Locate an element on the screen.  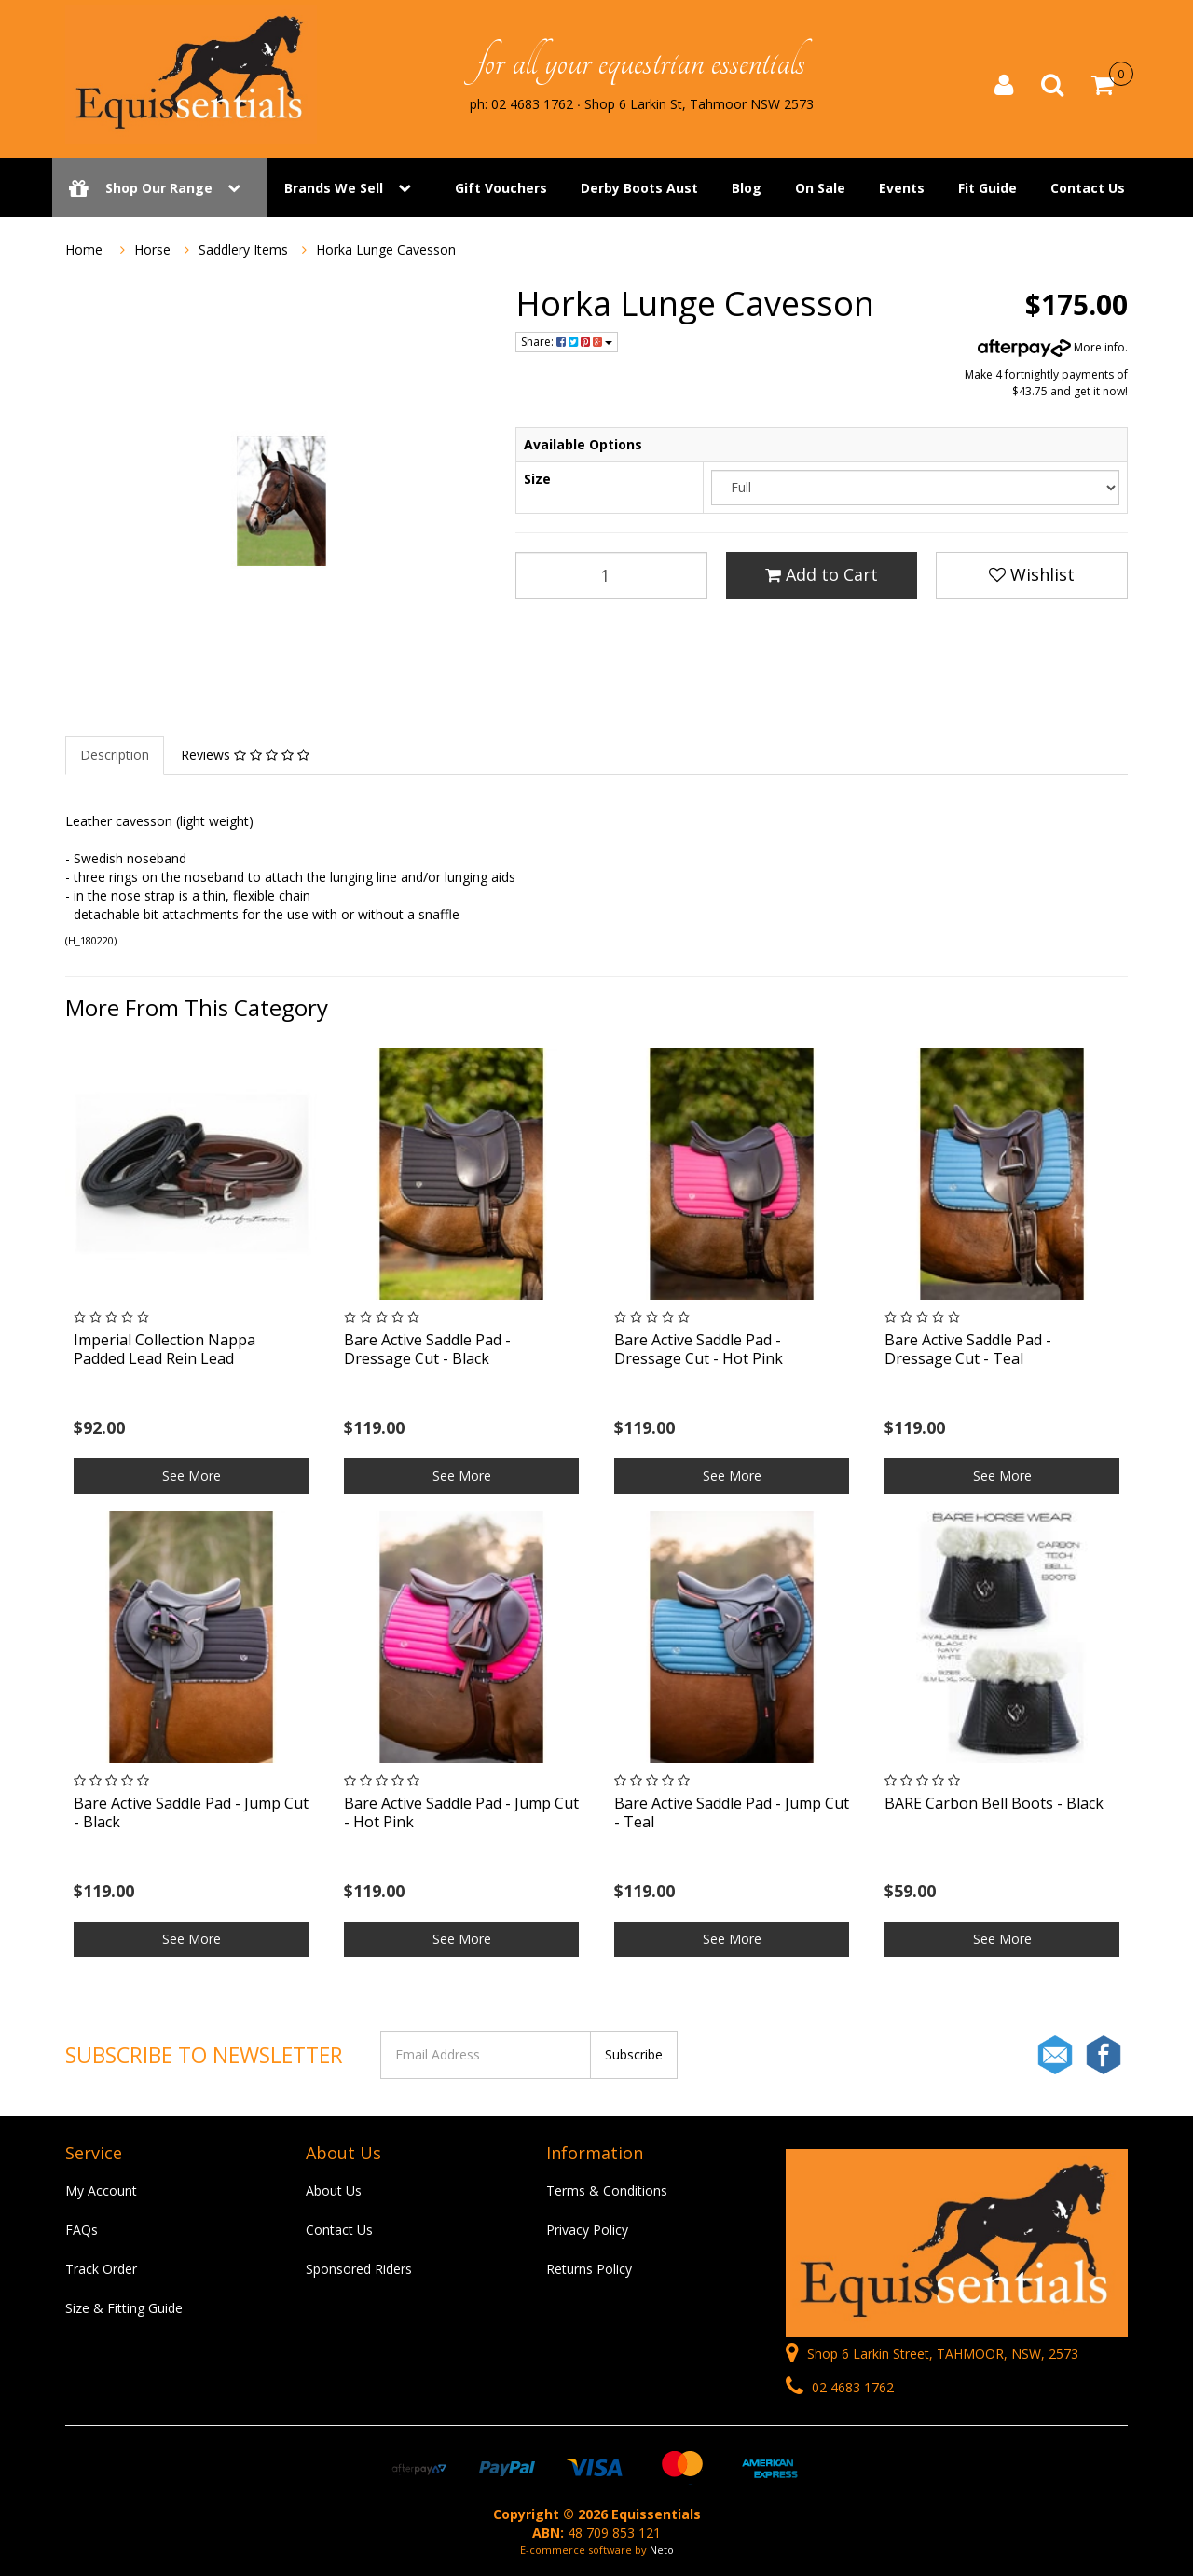
Derby Boots Aust is located at coordinates (639, 189).